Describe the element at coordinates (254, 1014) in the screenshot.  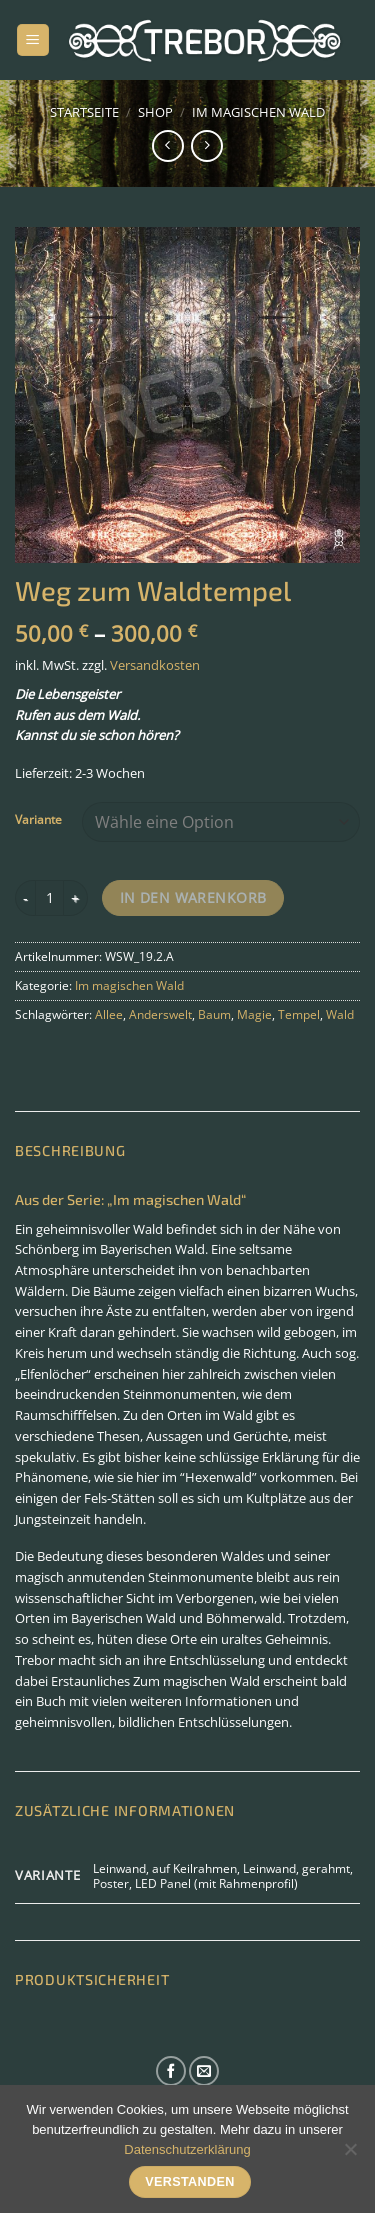
I see `Magie` at that location.